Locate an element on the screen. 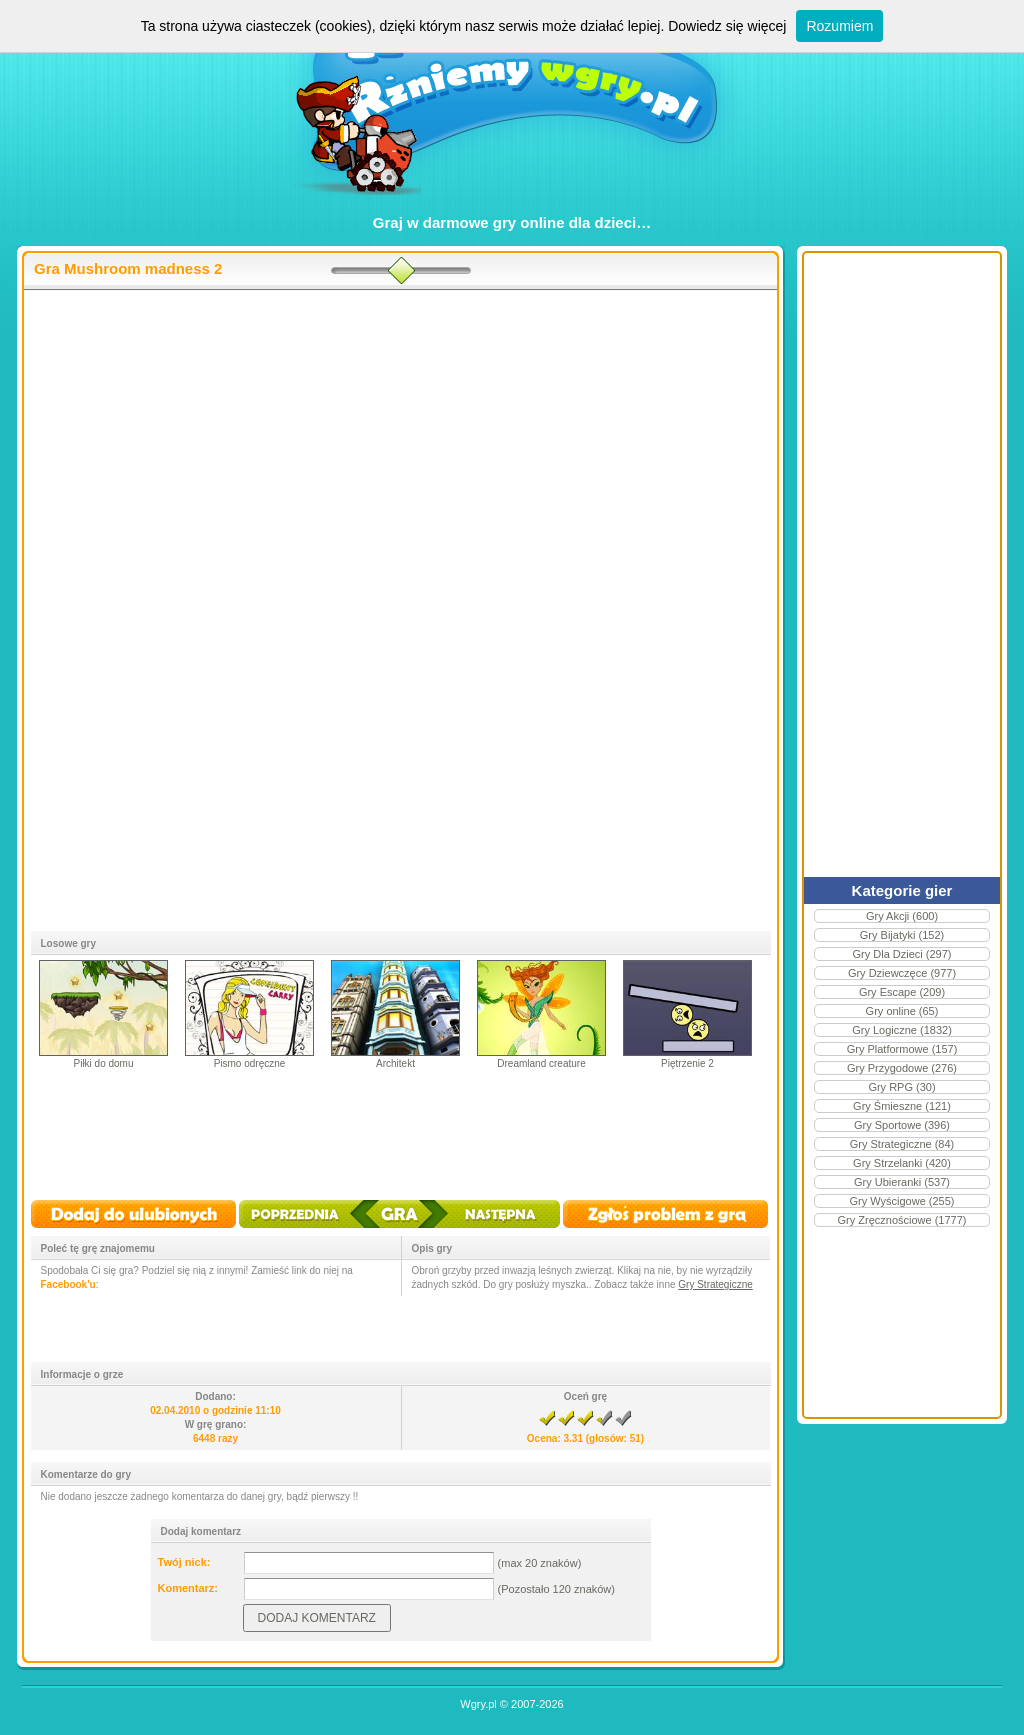  Gry RPG (30) is located at coordinates (901, 1087).